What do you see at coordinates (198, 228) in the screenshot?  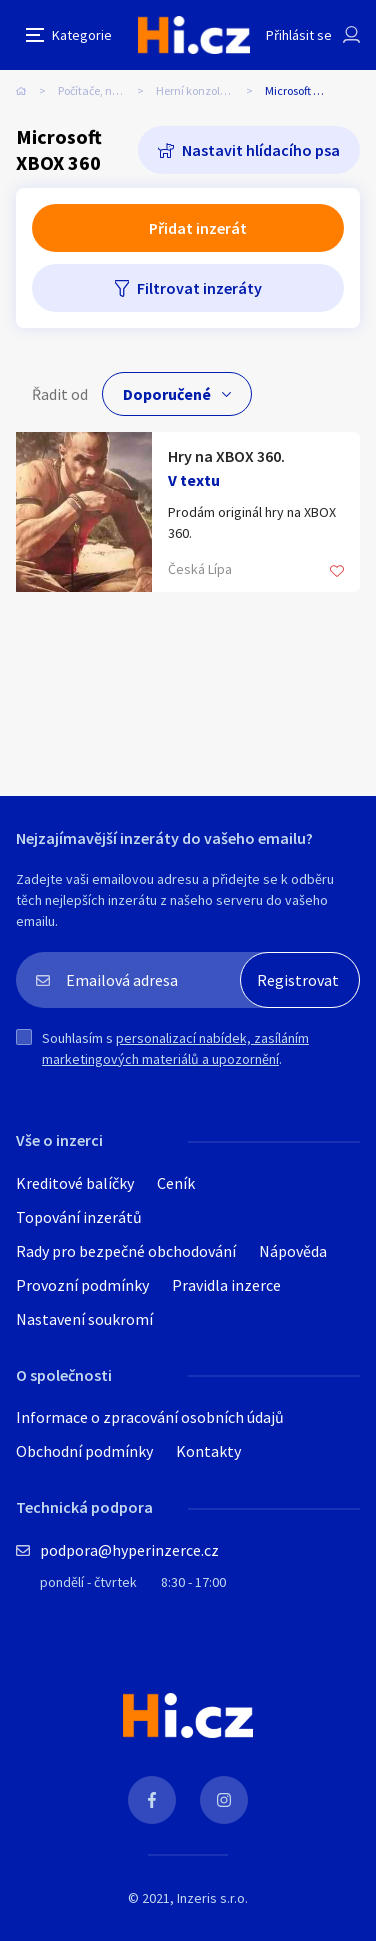 I see `Přidat inzerát` at bounding box center [198, 228].